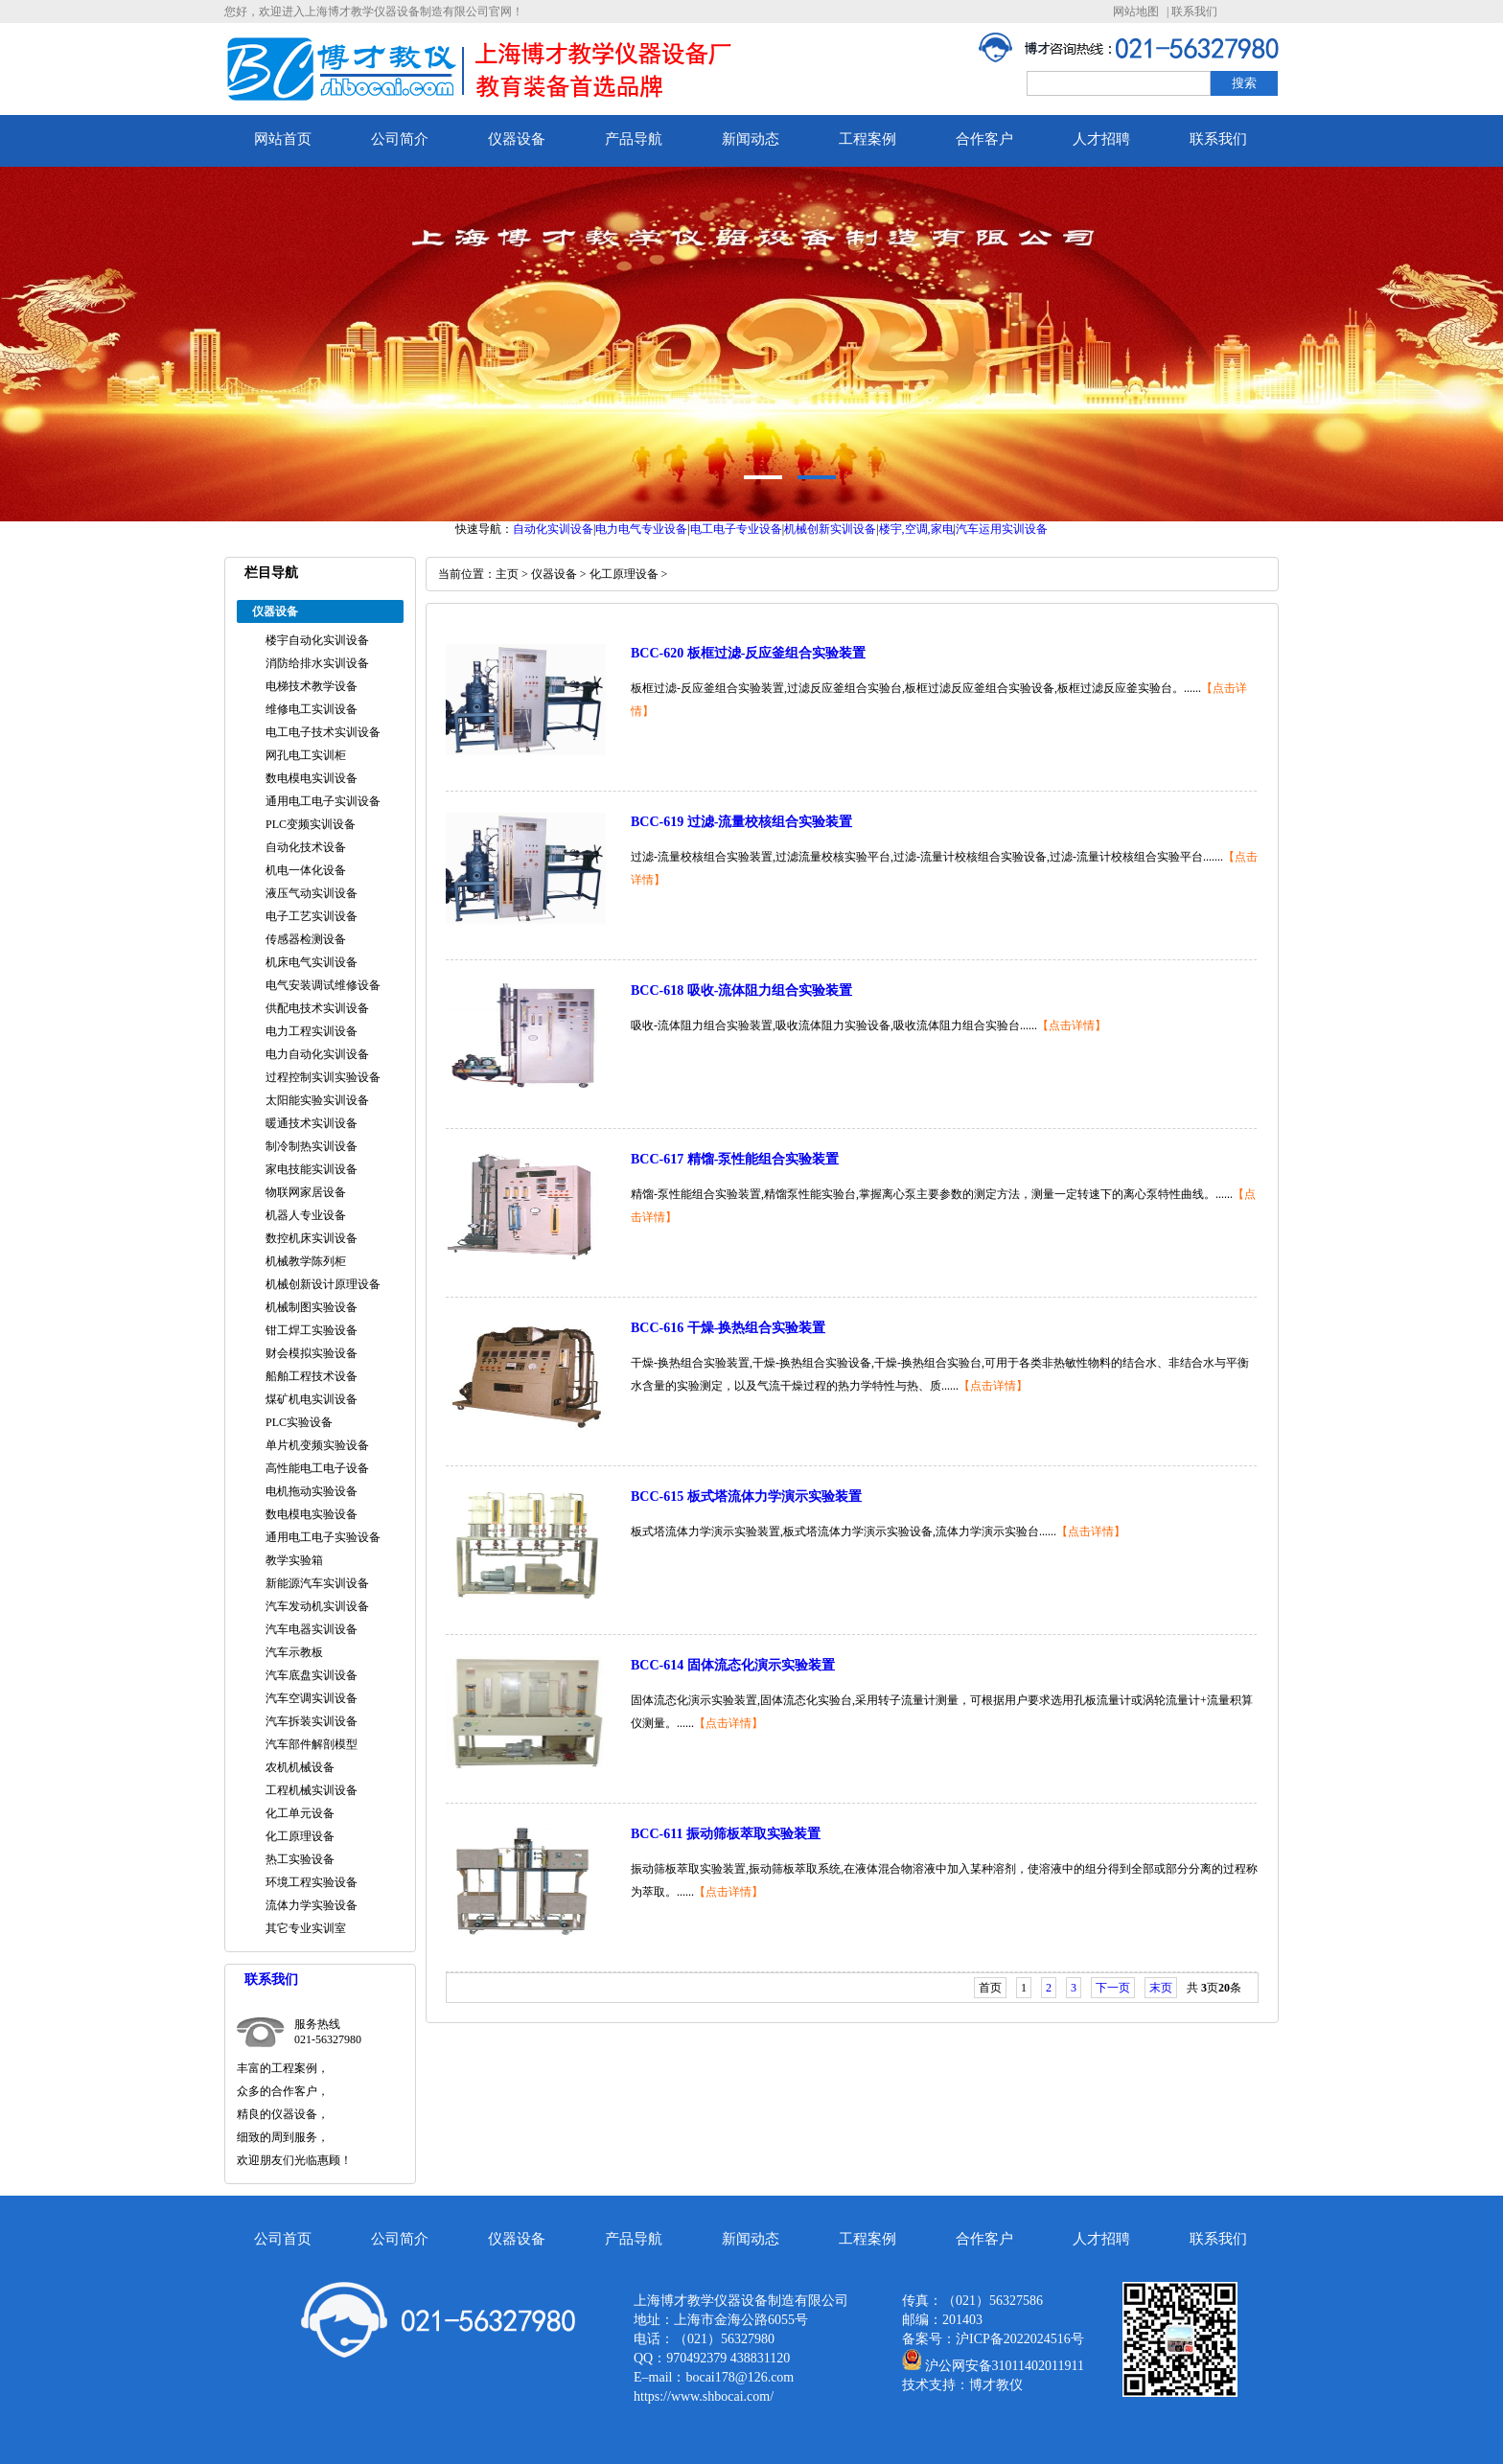  What do you see at coordinates (306, 847) in the screenshot?
I see `自动化技术设备` at bounding box center [306, 847].